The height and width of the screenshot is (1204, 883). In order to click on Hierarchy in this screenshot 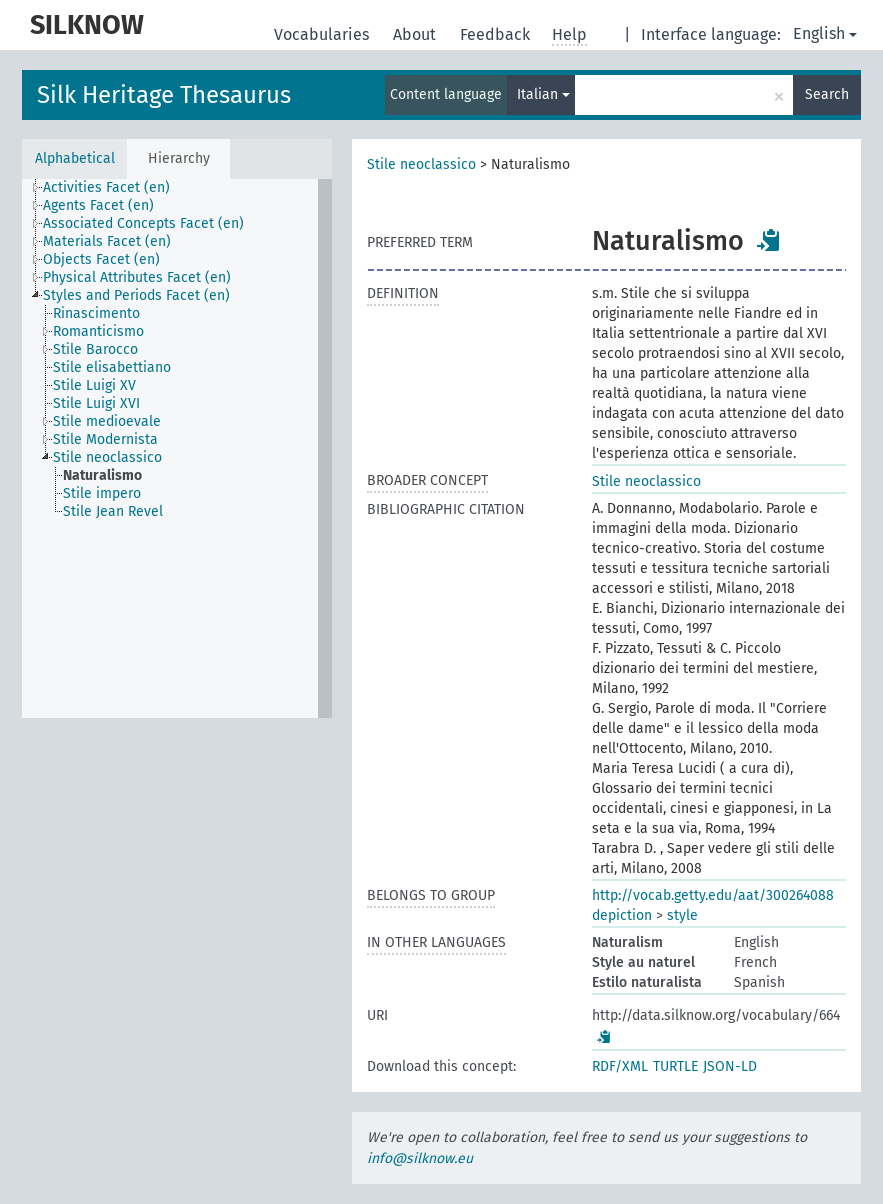, I will do `click(179, 158)`.